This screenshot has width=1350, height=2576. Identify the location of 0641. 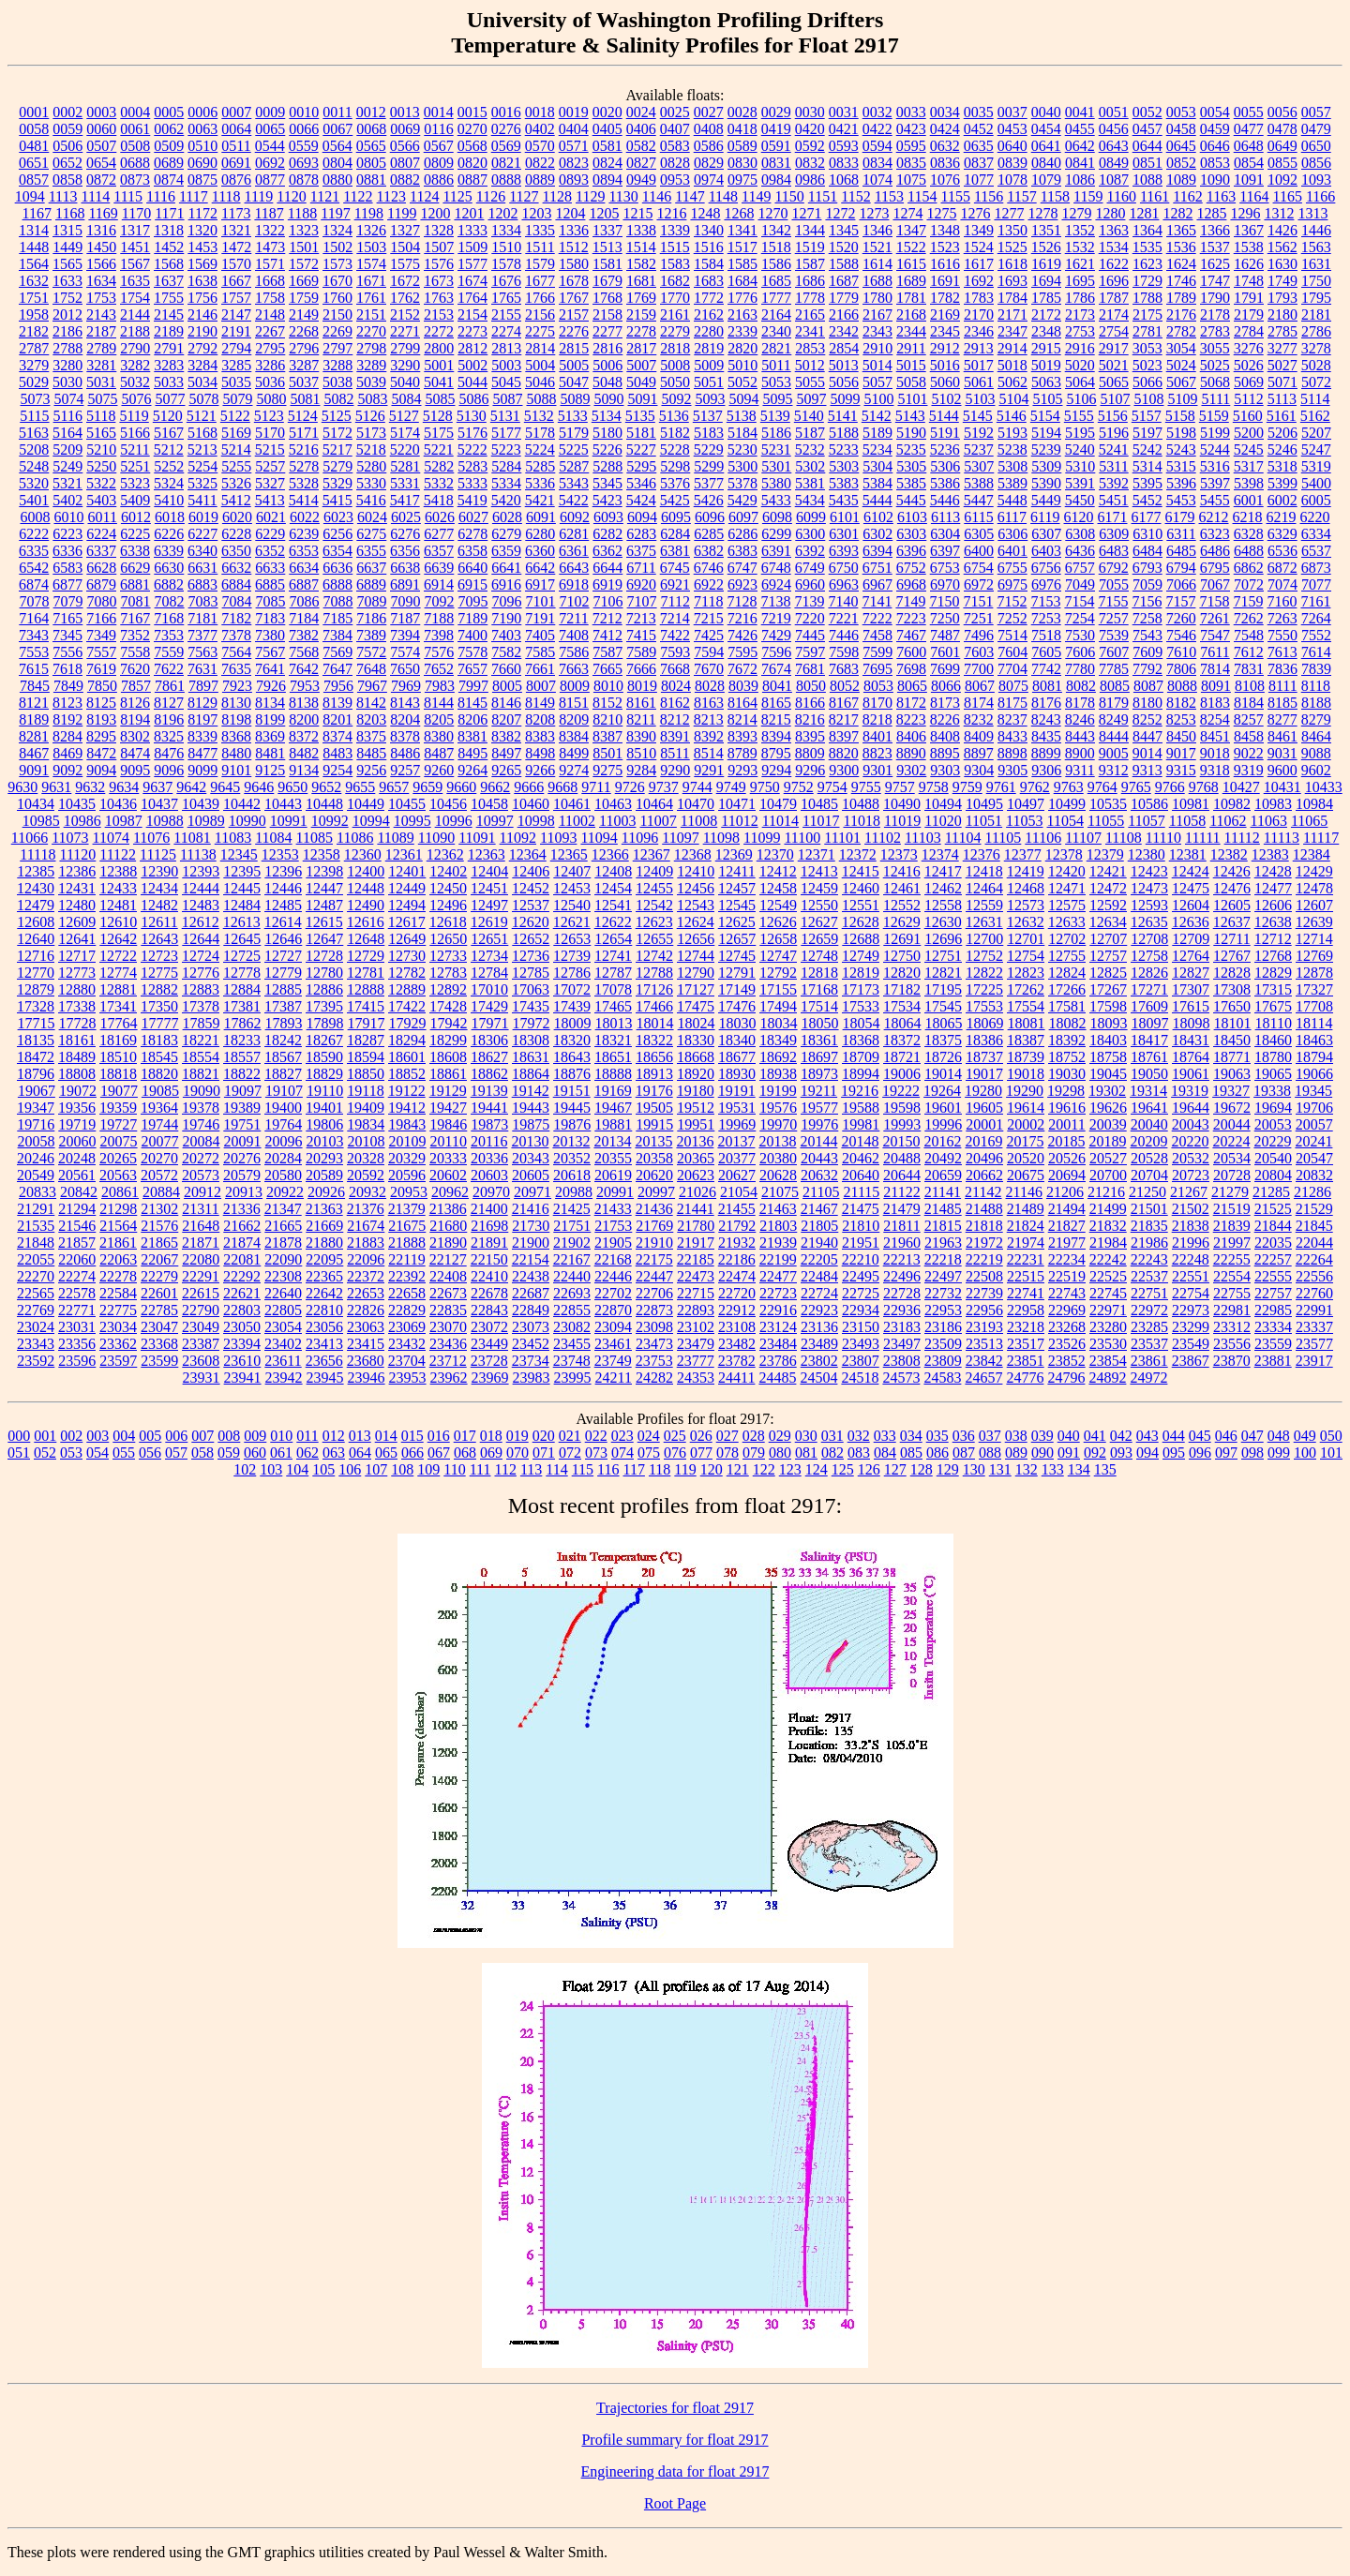
(1046, 146).